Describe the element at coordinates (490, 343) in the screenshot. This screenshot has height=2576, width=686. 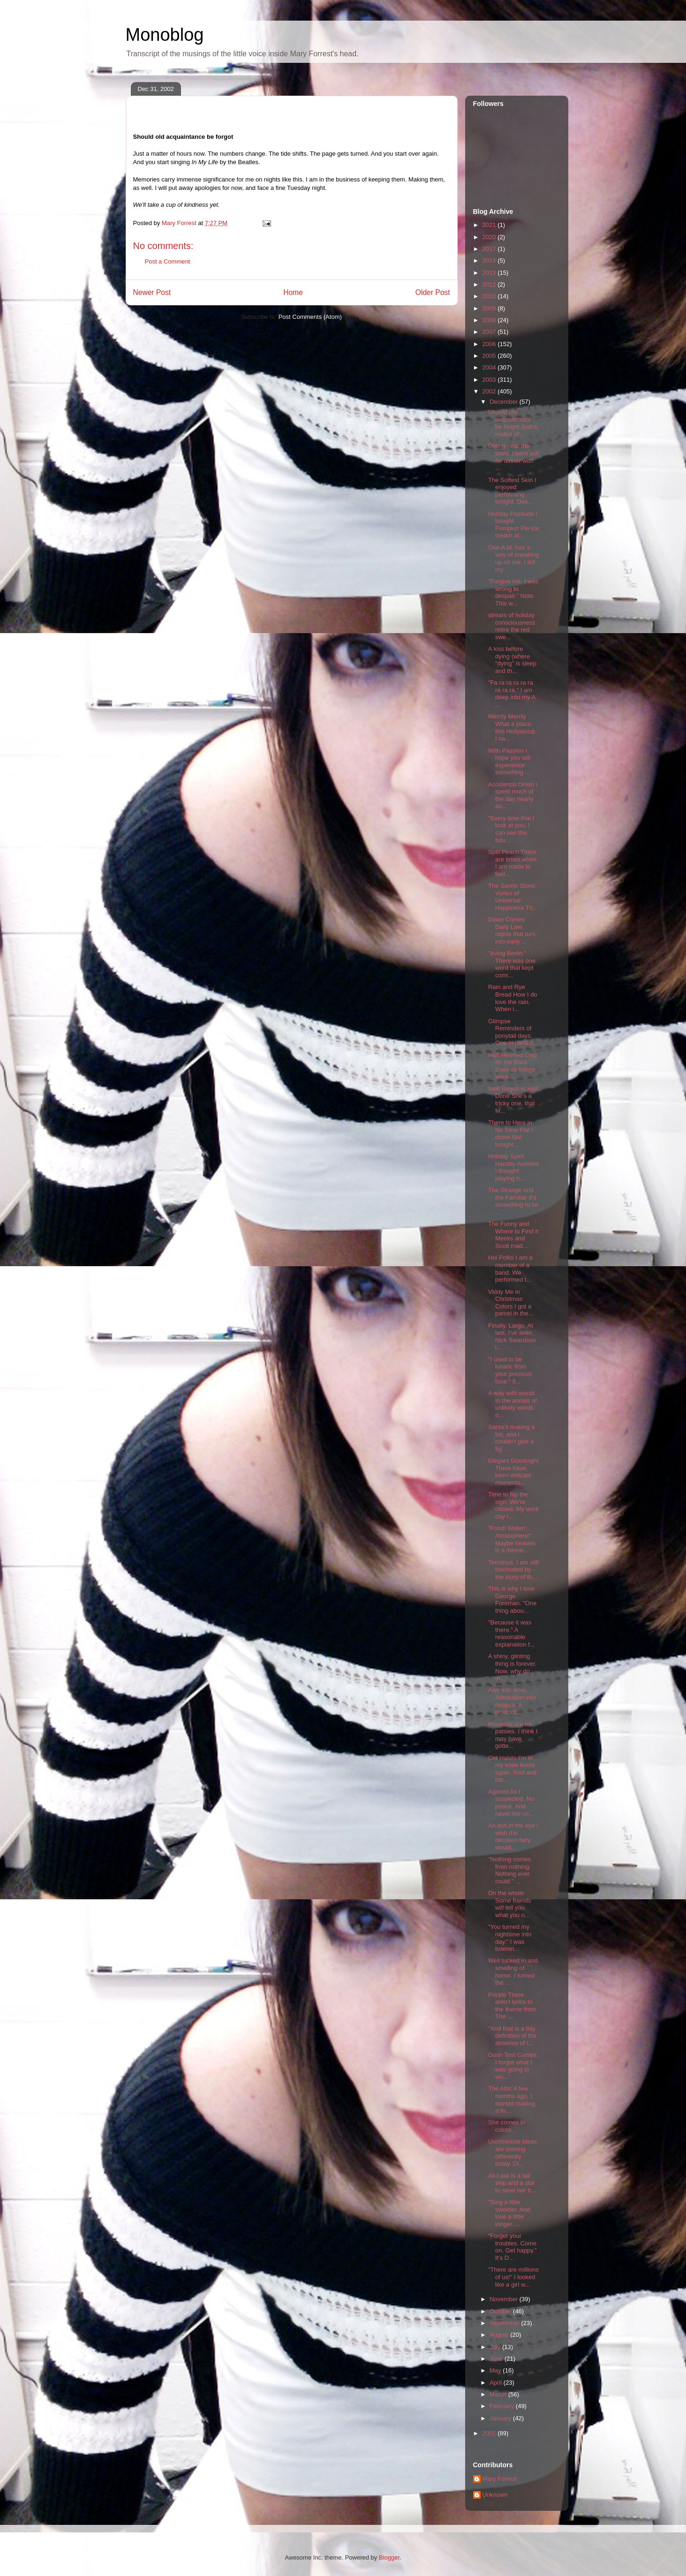
I see `2006` at that location.